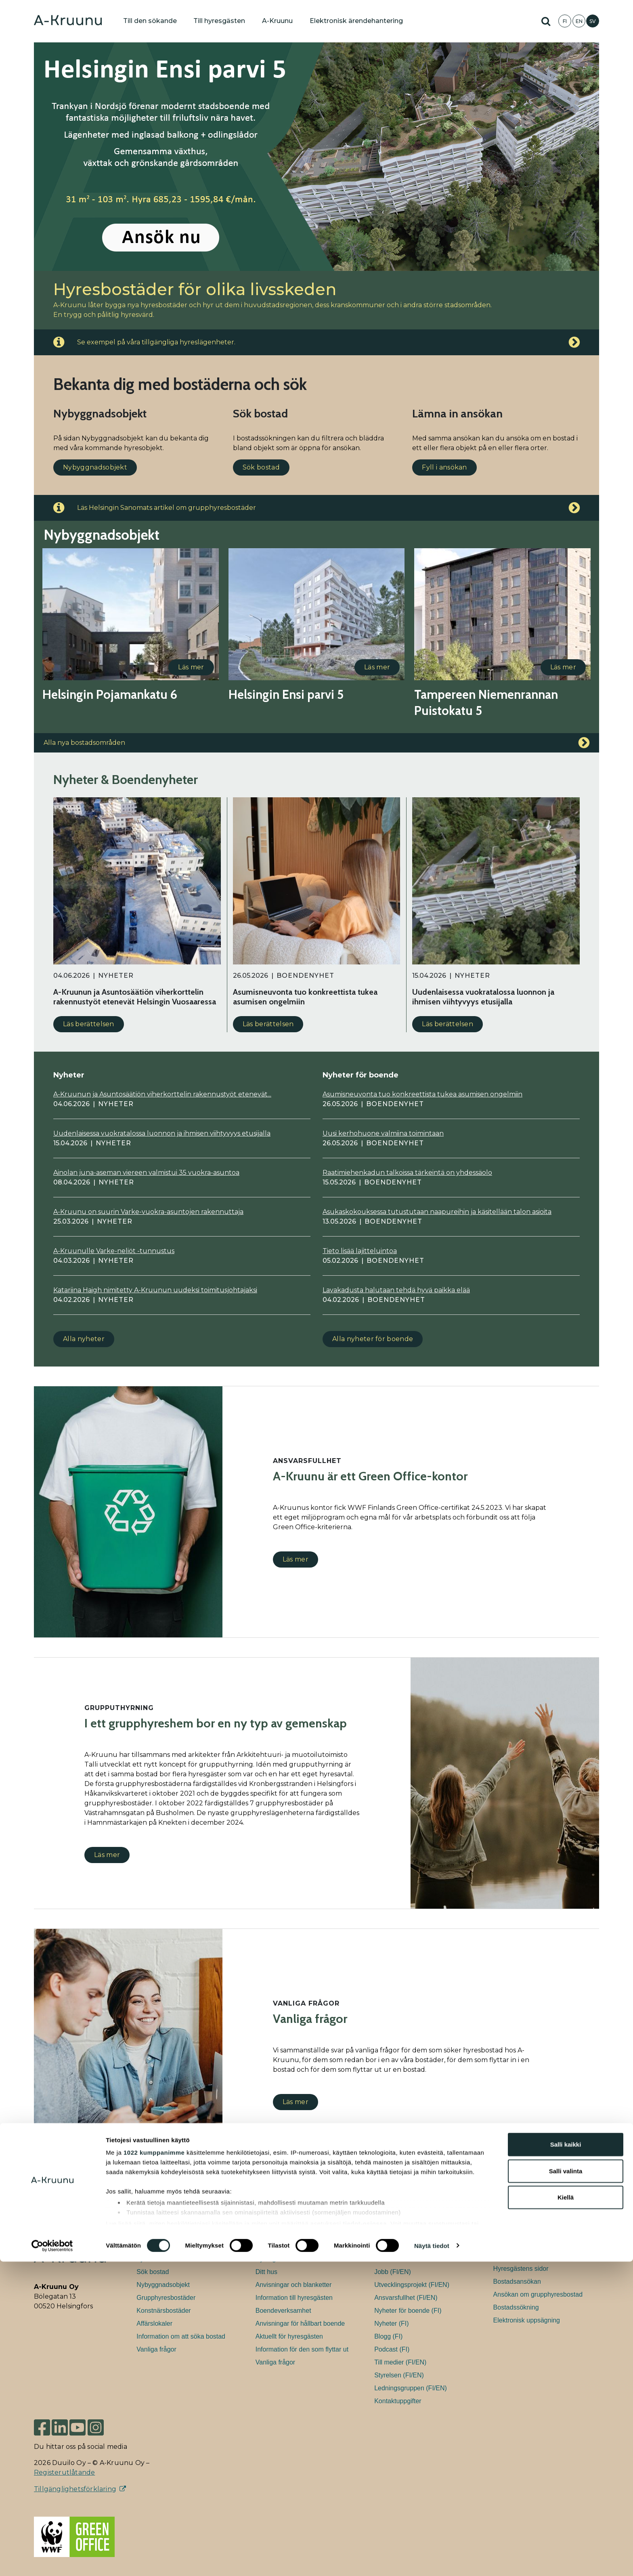  What do you see at coordinates (565, 2459) in the screenshot?
I see `Salli kaikki` at bounding box center [565, 2459].